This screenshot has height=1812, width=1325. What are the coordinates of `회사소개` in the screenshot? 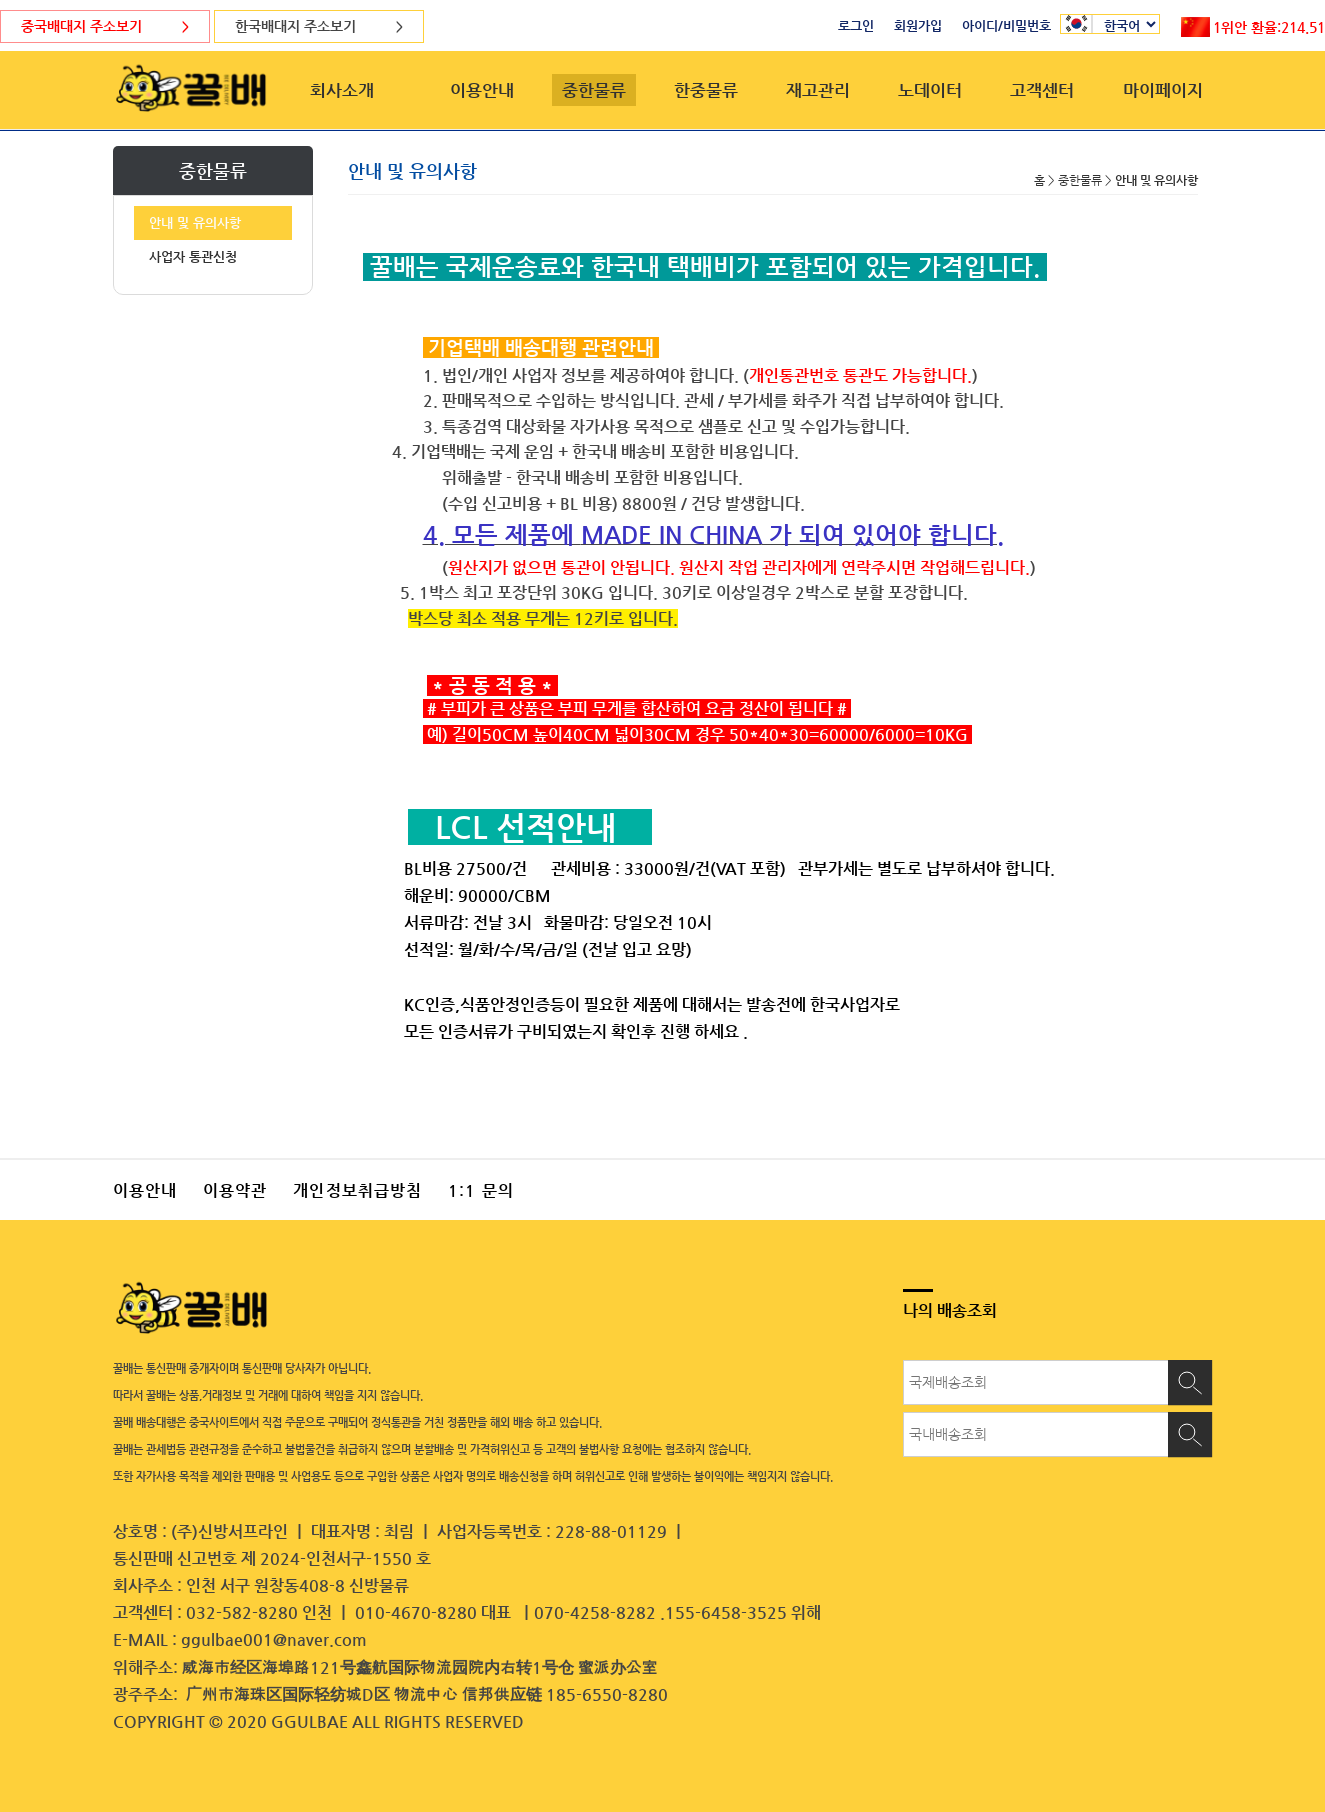 It's located at (342, 90).